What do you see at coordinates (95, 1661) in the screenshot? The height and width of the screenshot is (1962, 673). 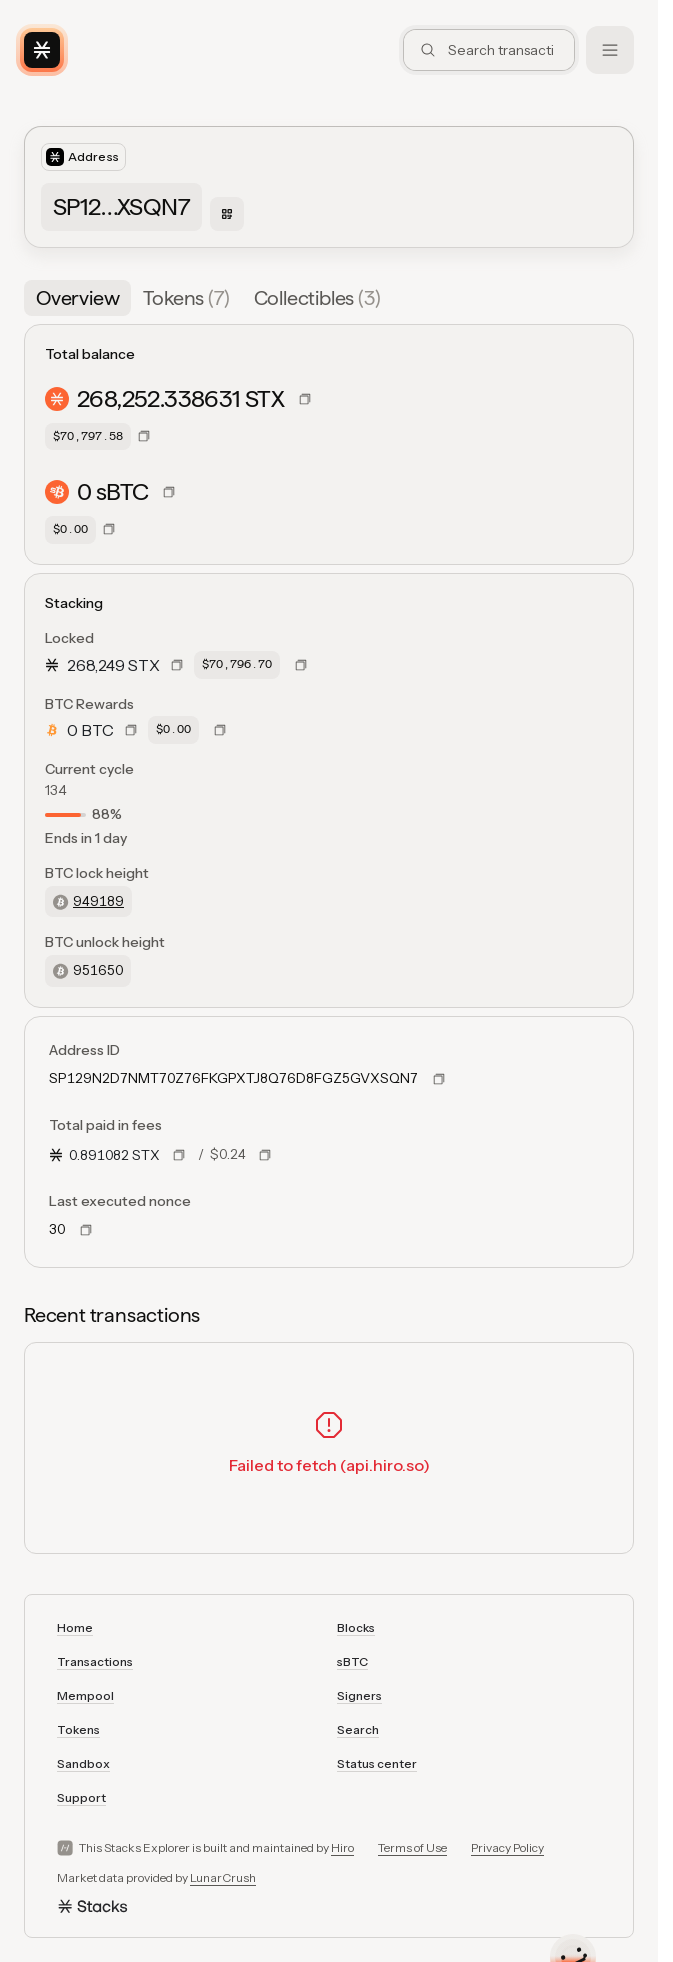 I see `Transactions` at bounding box center [95, 1661].